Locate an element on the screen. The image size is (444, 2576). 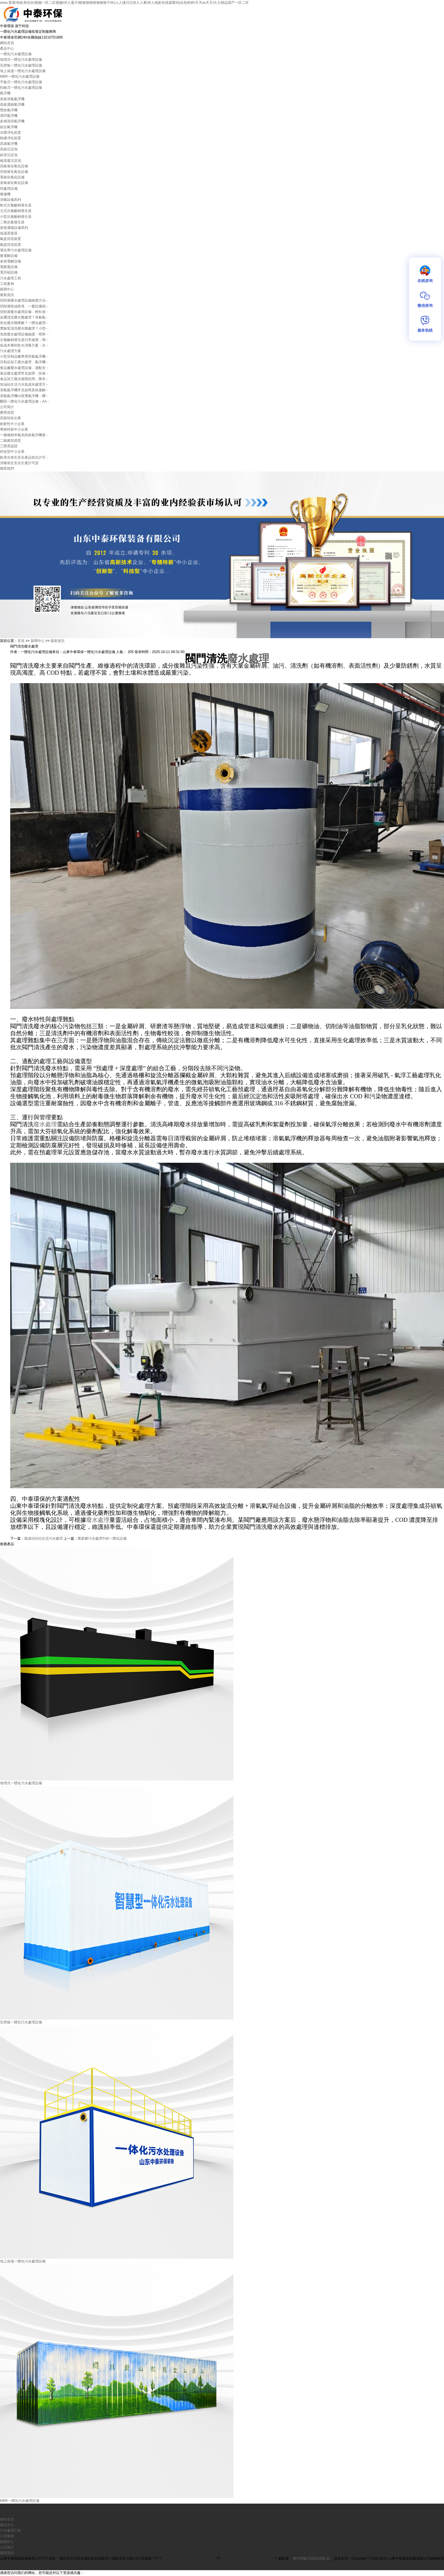
魯ICP備17029216號-11 is located at coordinates (312, 2558).